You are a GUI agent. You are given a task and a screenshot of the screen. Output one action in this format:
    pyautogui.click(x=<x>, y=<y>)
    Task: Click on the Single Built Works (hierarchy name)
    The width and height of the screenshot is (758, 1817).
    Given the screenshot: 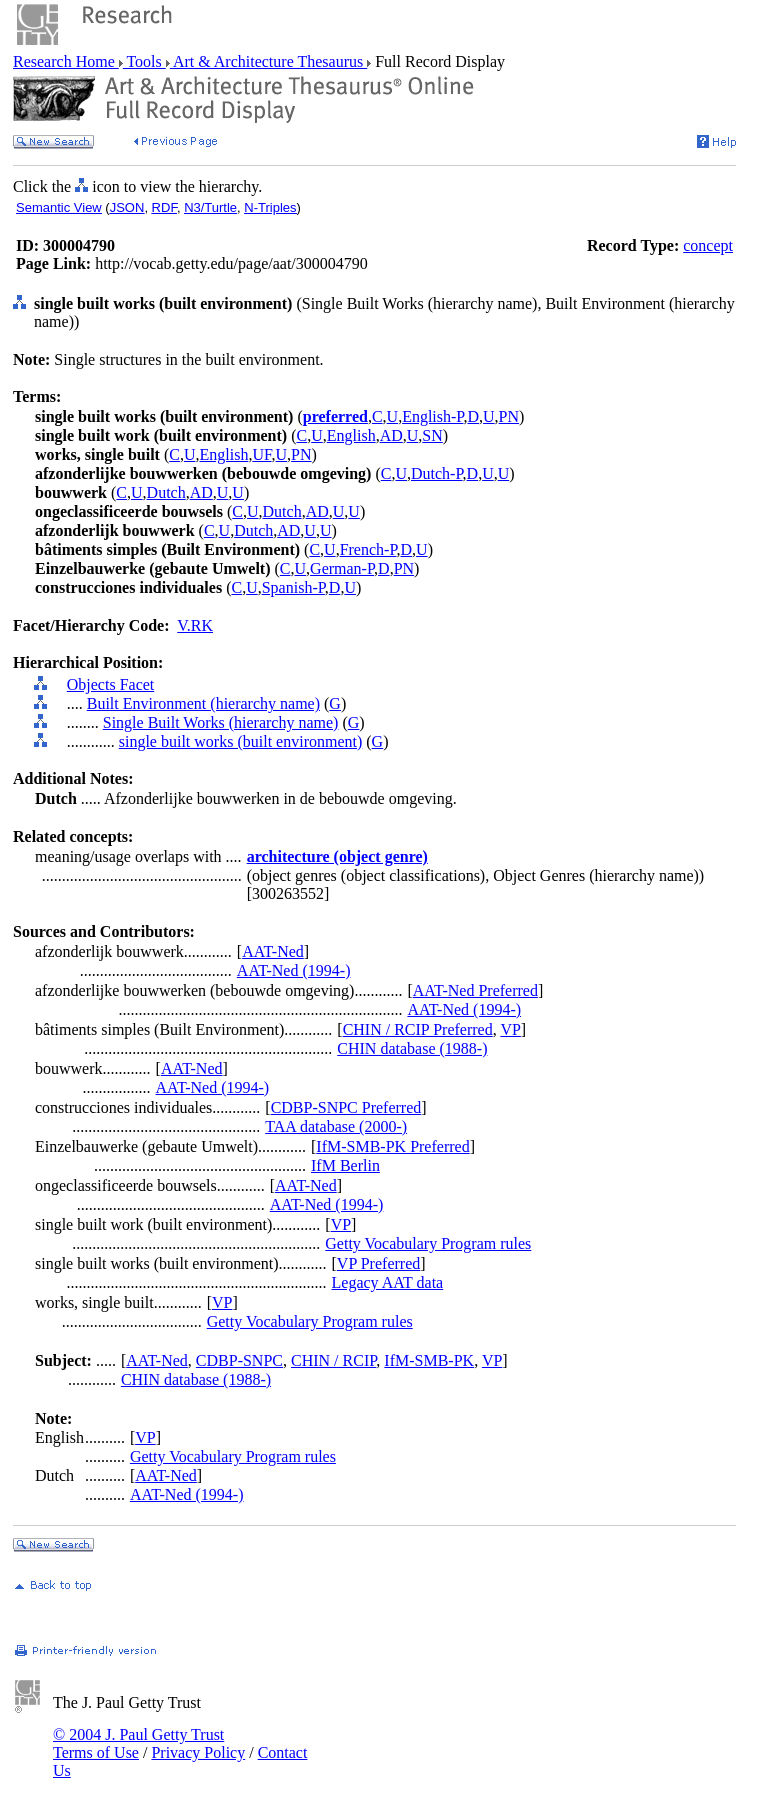 What is the action you would take?
    pyautogui.click(x=221, y=722)
    